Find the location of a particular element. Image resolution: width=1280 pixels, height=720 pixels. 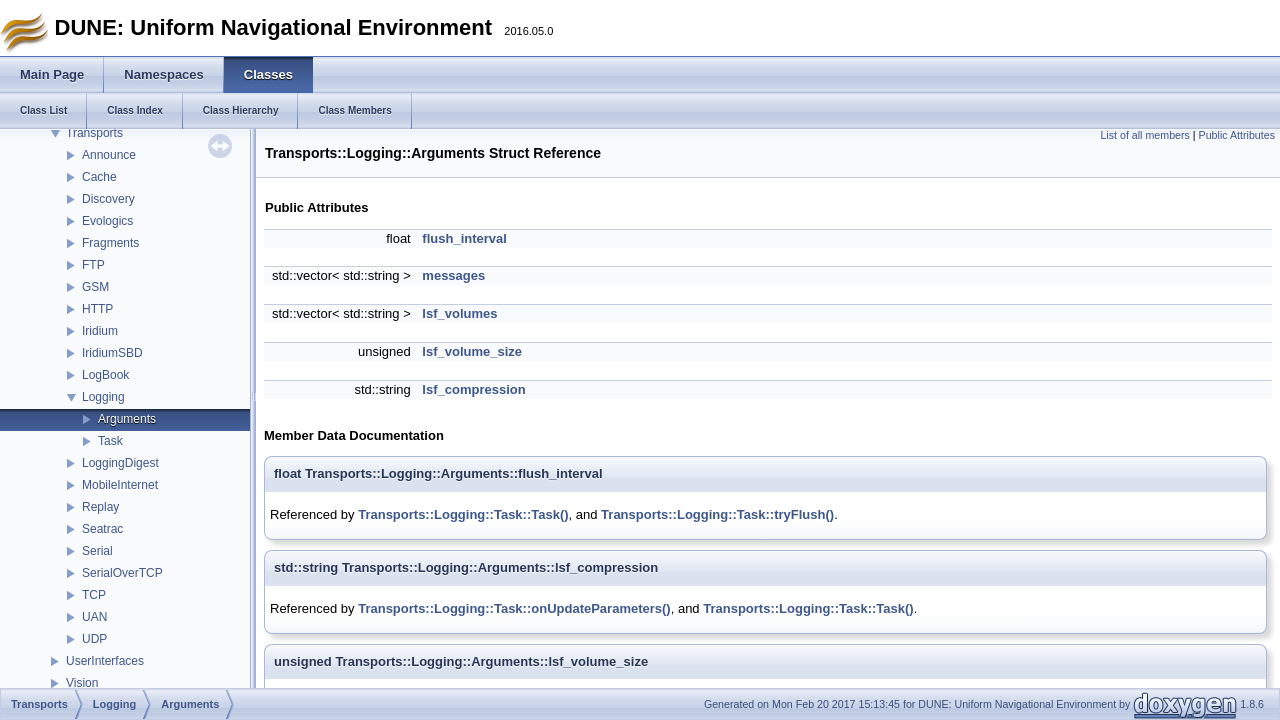

messages is located at coordinates (453, 275).